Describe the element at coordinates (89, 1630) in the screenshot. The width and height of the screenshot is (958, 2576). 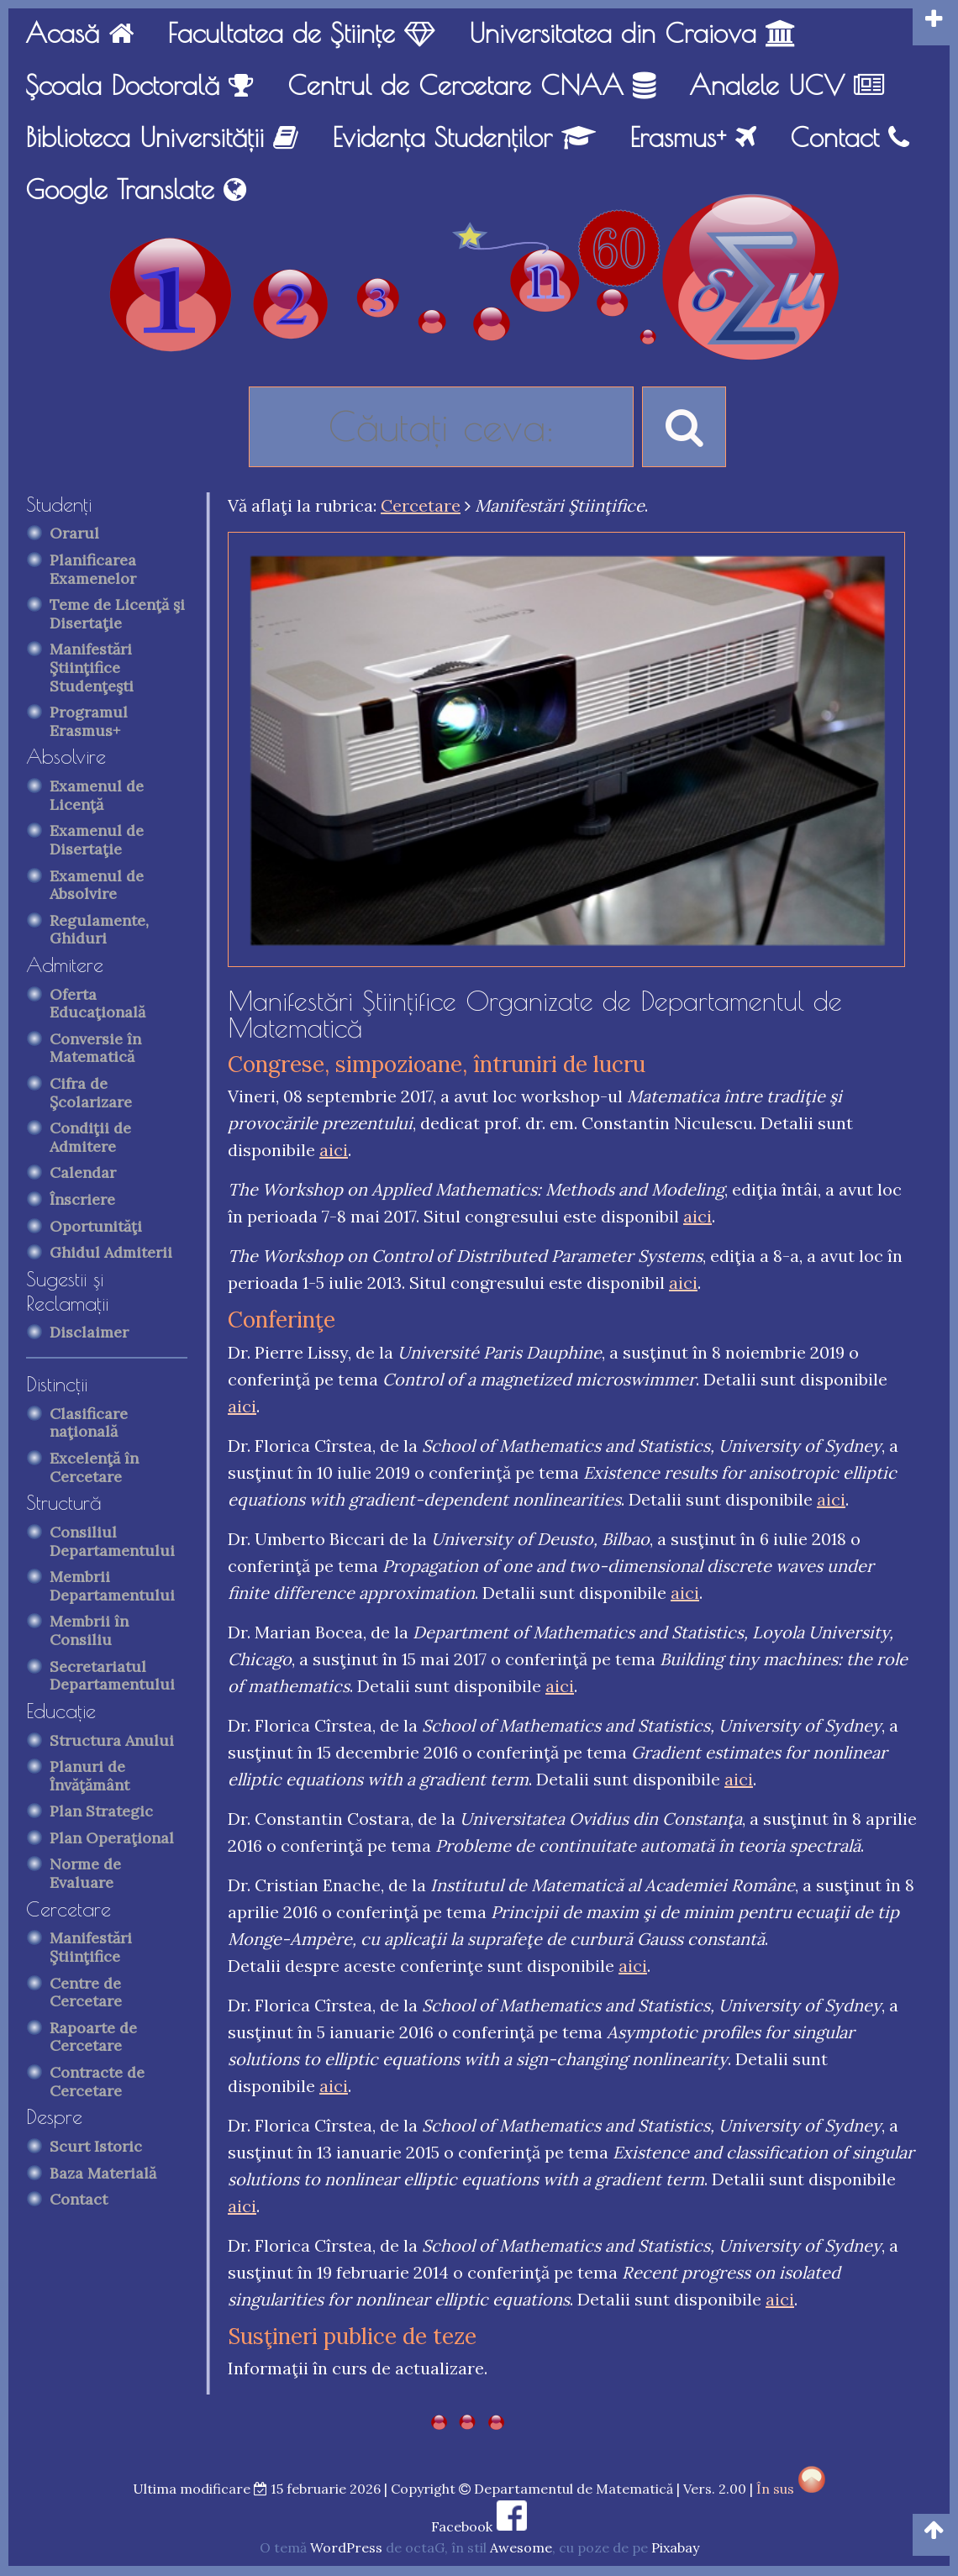
I see `Membrii în Consiliu` at that location.